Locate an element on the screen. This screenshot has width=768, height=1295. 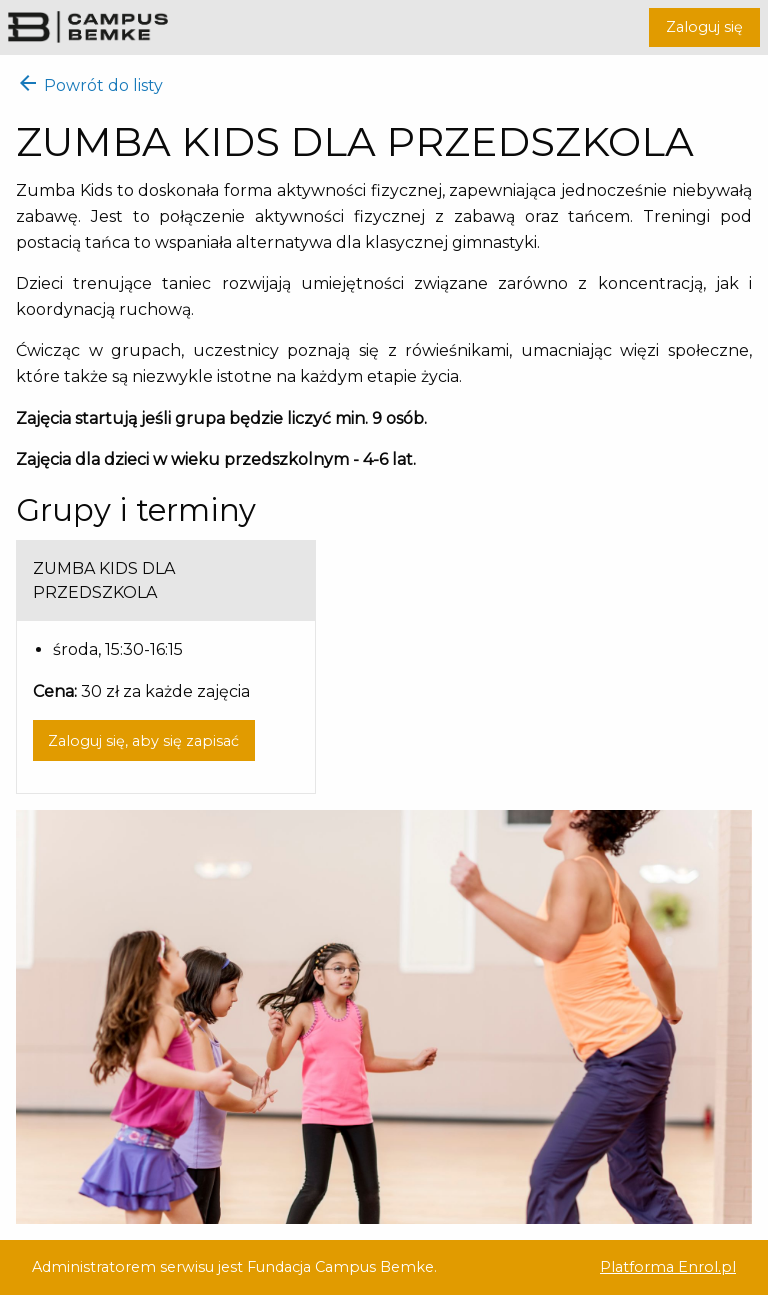
Platforma Enrol.pl is located at coordinates (668, 1267).